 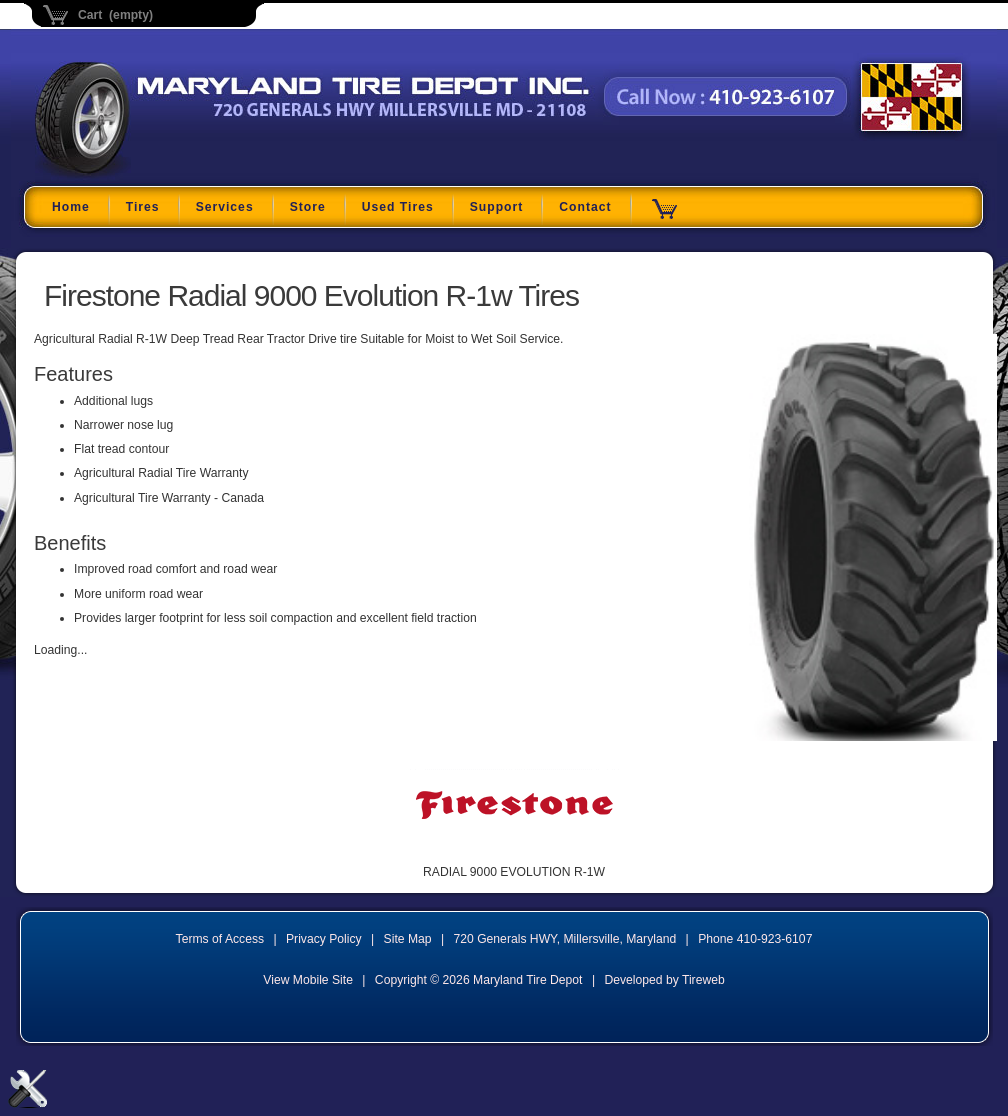 What do you see at coordinates (160, 174) in the screenshot?
I see `Maryland Tire Depot` at bounding box center [160, 174].